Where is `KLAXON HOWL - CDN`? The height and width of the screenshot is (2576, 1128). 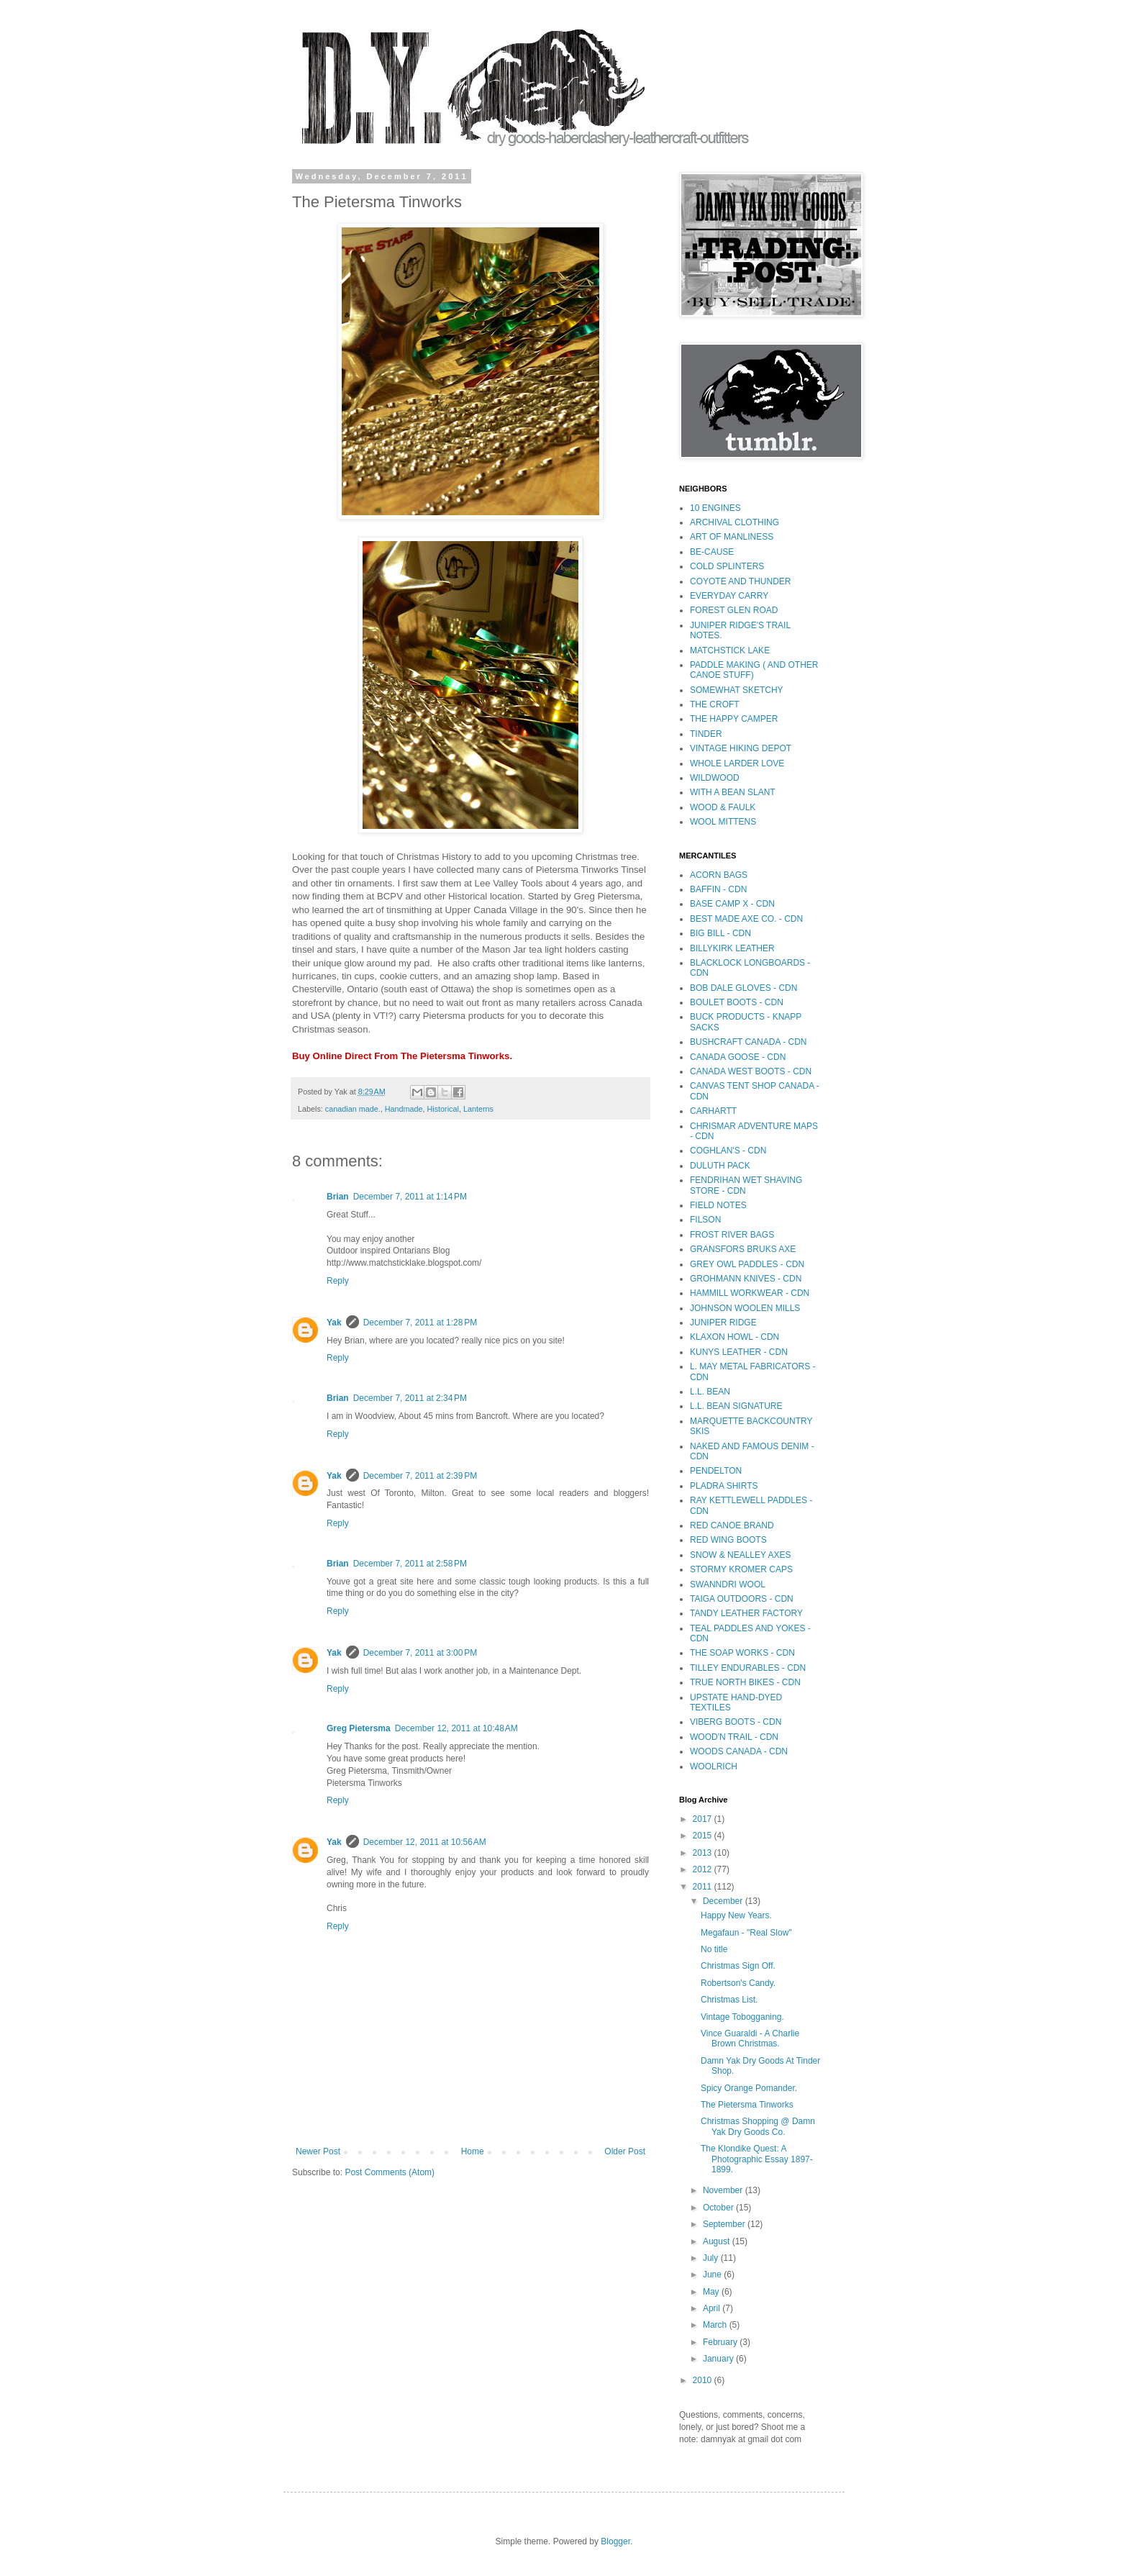 KLAXON HOWL - CDN is located at coordinates (734, 1337).